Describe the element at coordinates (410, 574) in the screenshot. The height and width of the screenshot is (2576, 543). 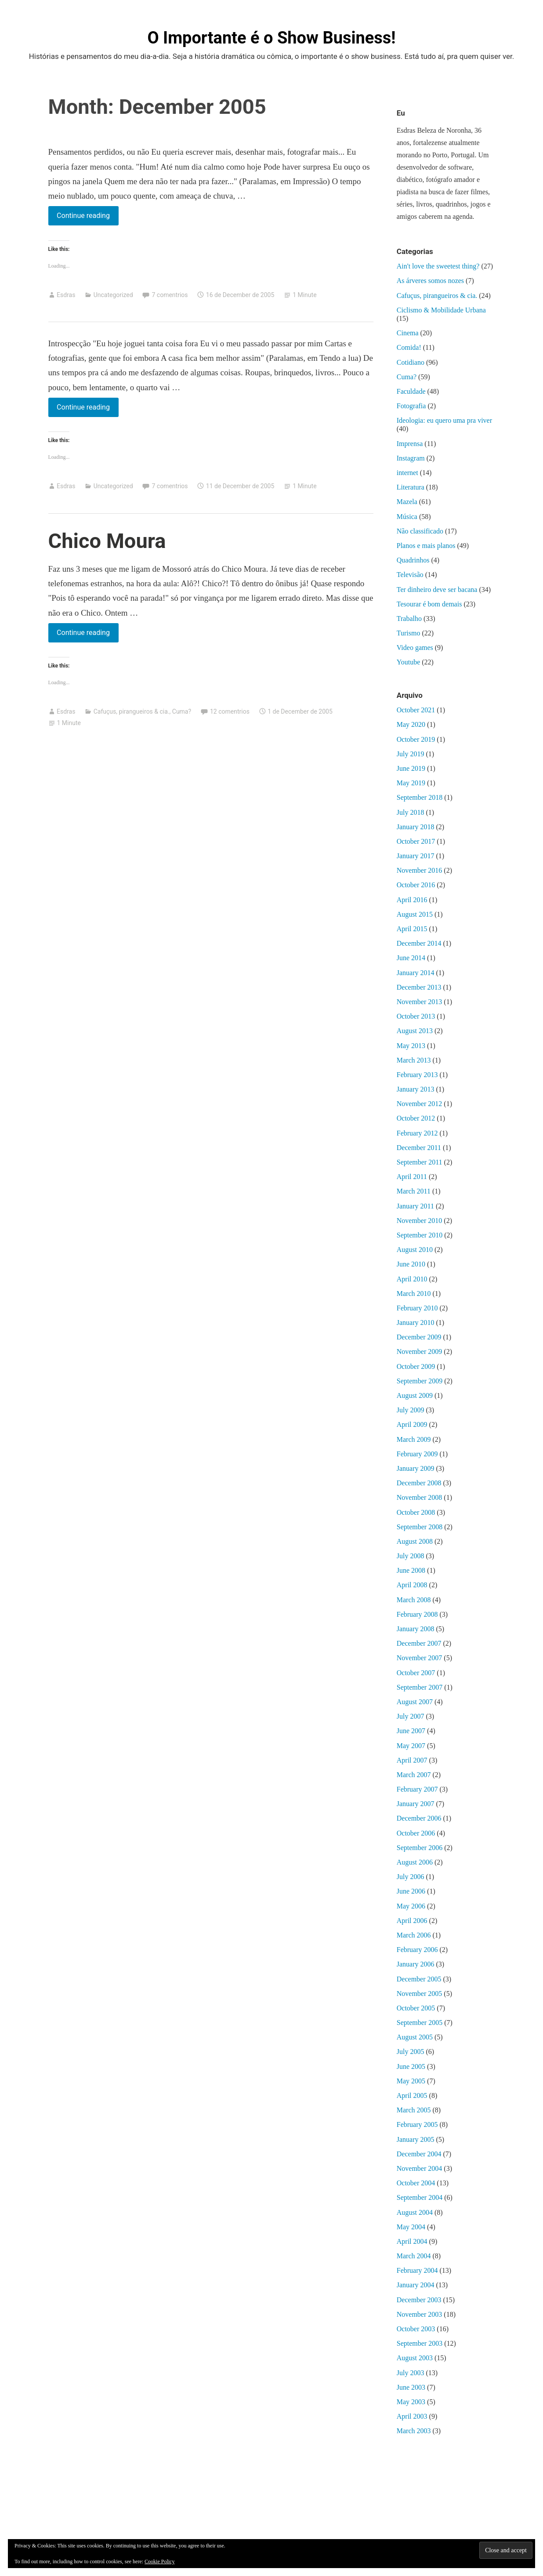
I see `Televisão` at that location.